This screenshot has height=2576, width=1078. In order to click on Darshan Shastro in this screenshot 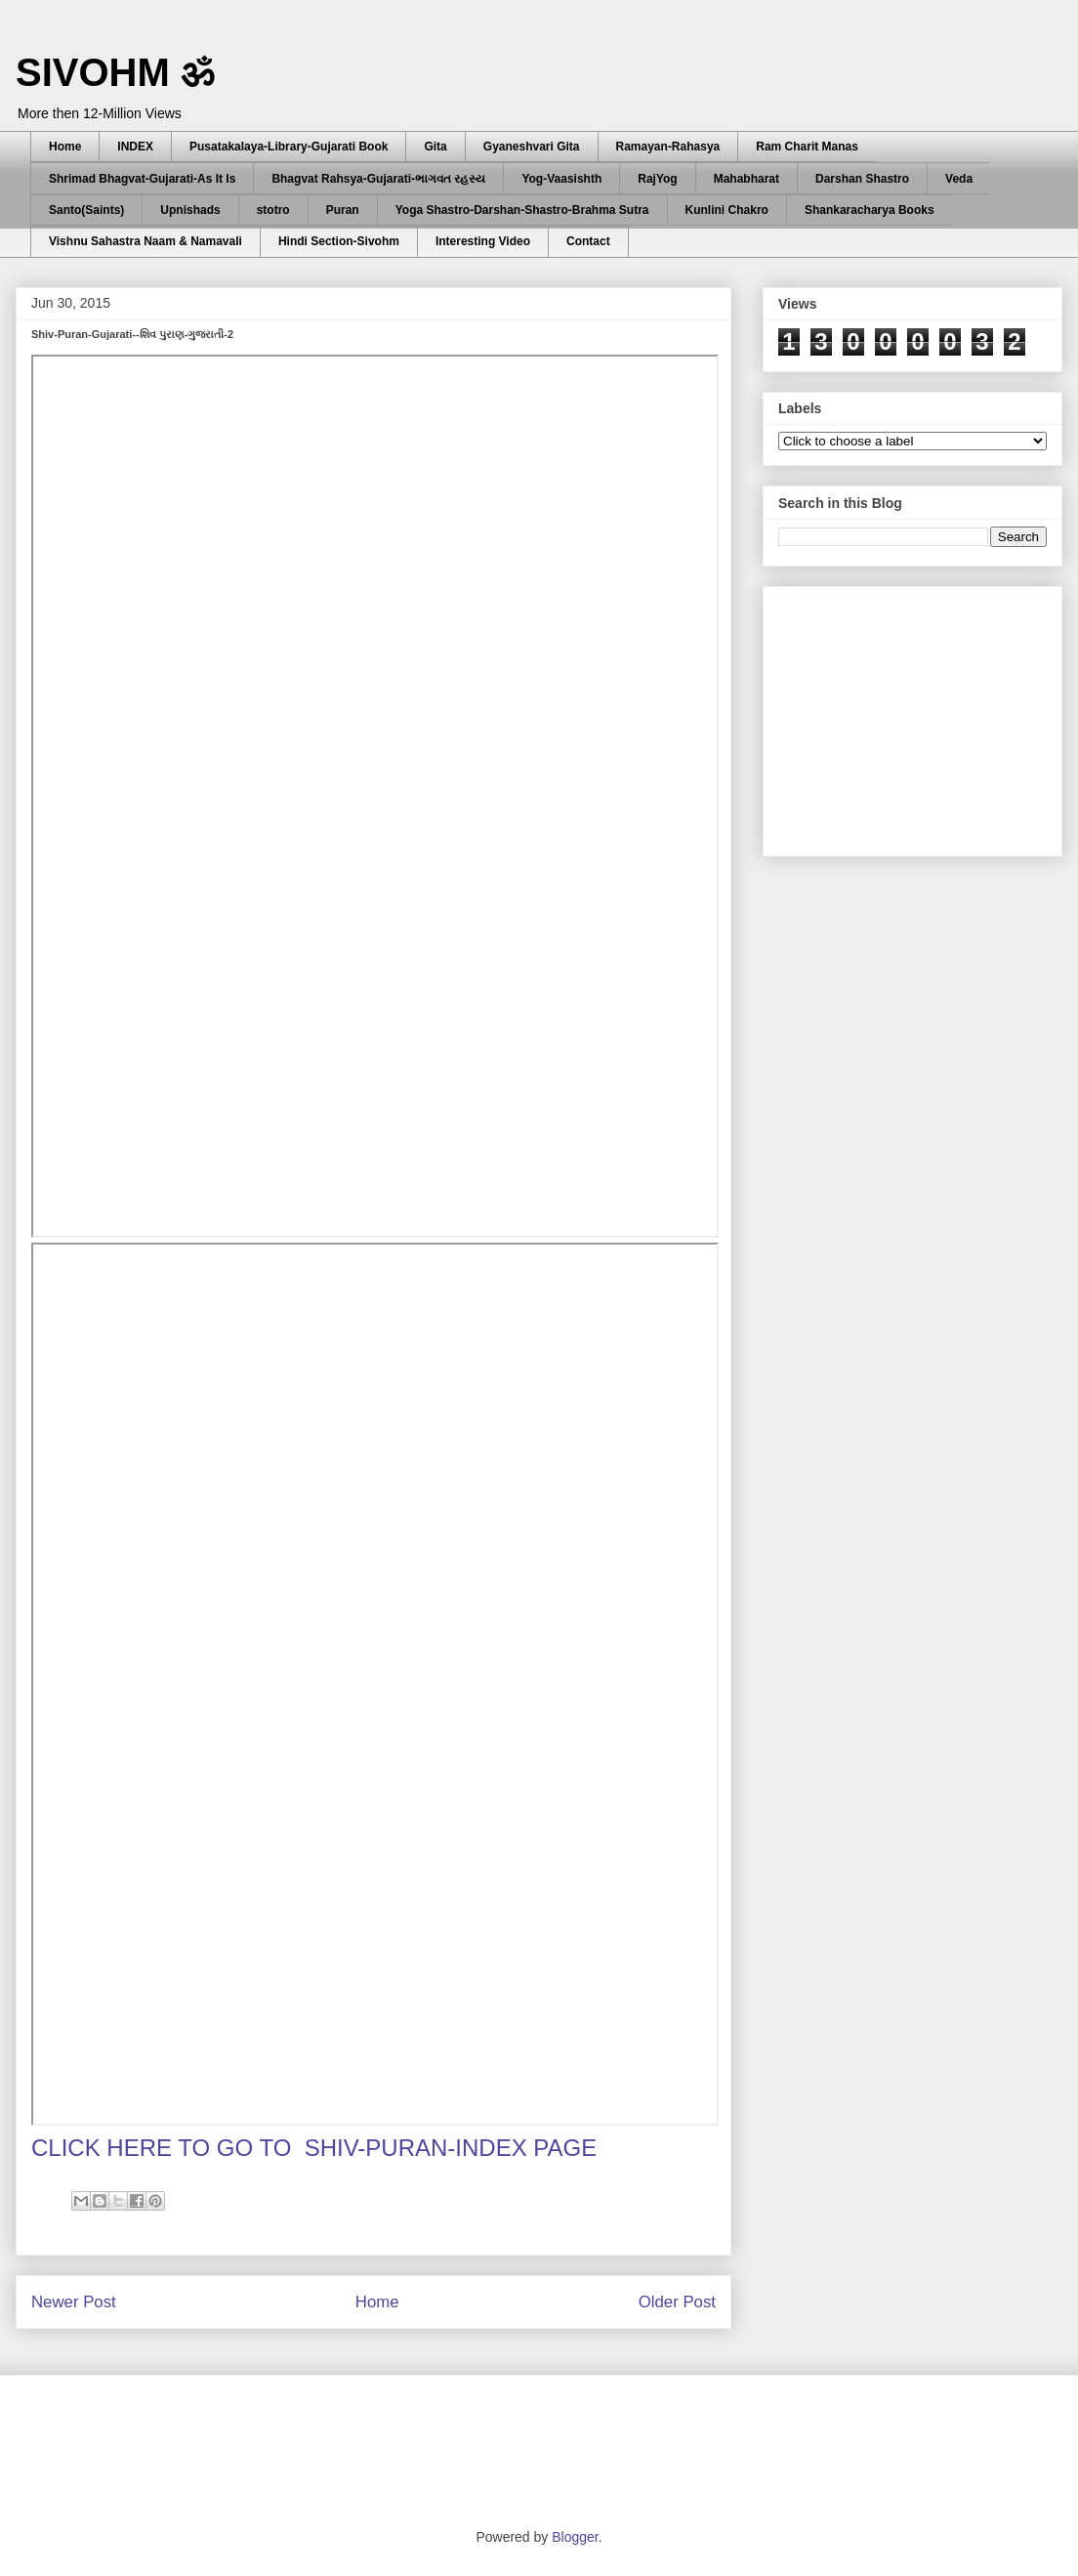, I will do `click(862, 179)`.